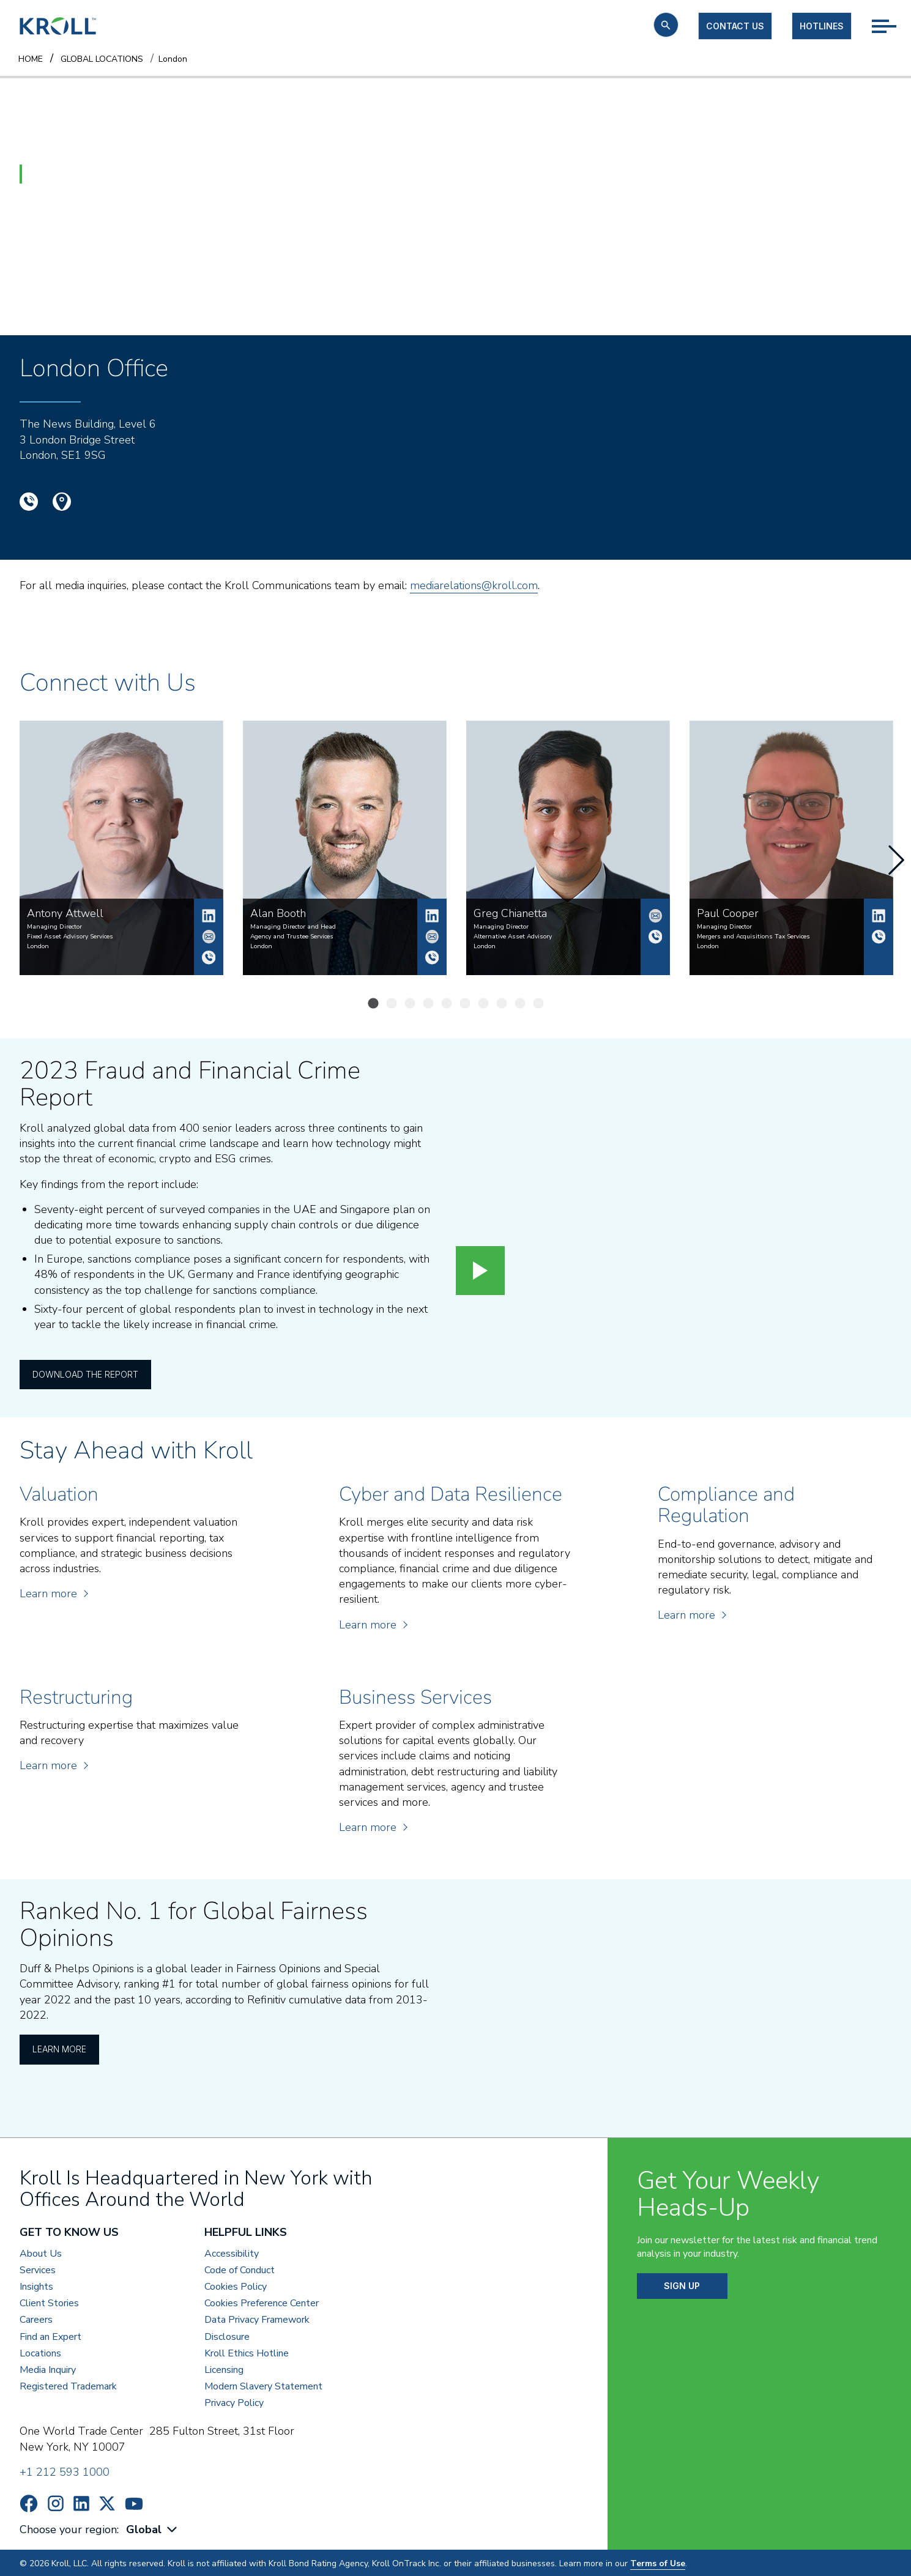 The height and width of the screenshot is (2576, 911). What do you see at coordinates (59, 2046) in the screenshot?
I see `Learn More` at bounding box center [59, 2046].